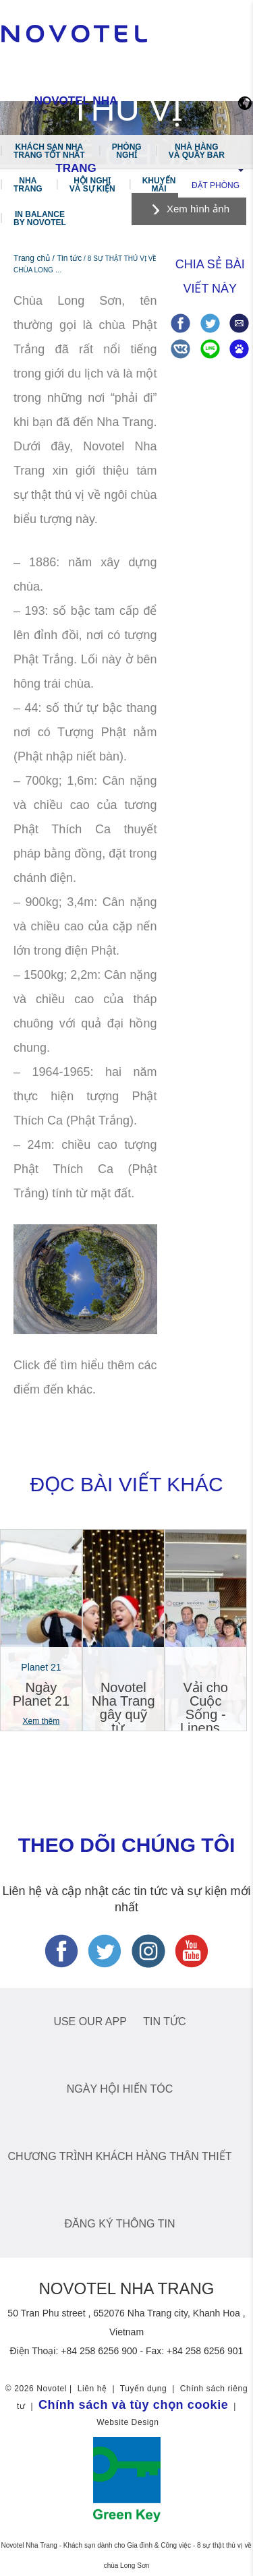 The width and height of the screenshot is (253, 2576). Describe the element at coordinates (39, 218) in the screenshot. I see `In Balance by Novotel` at that location.